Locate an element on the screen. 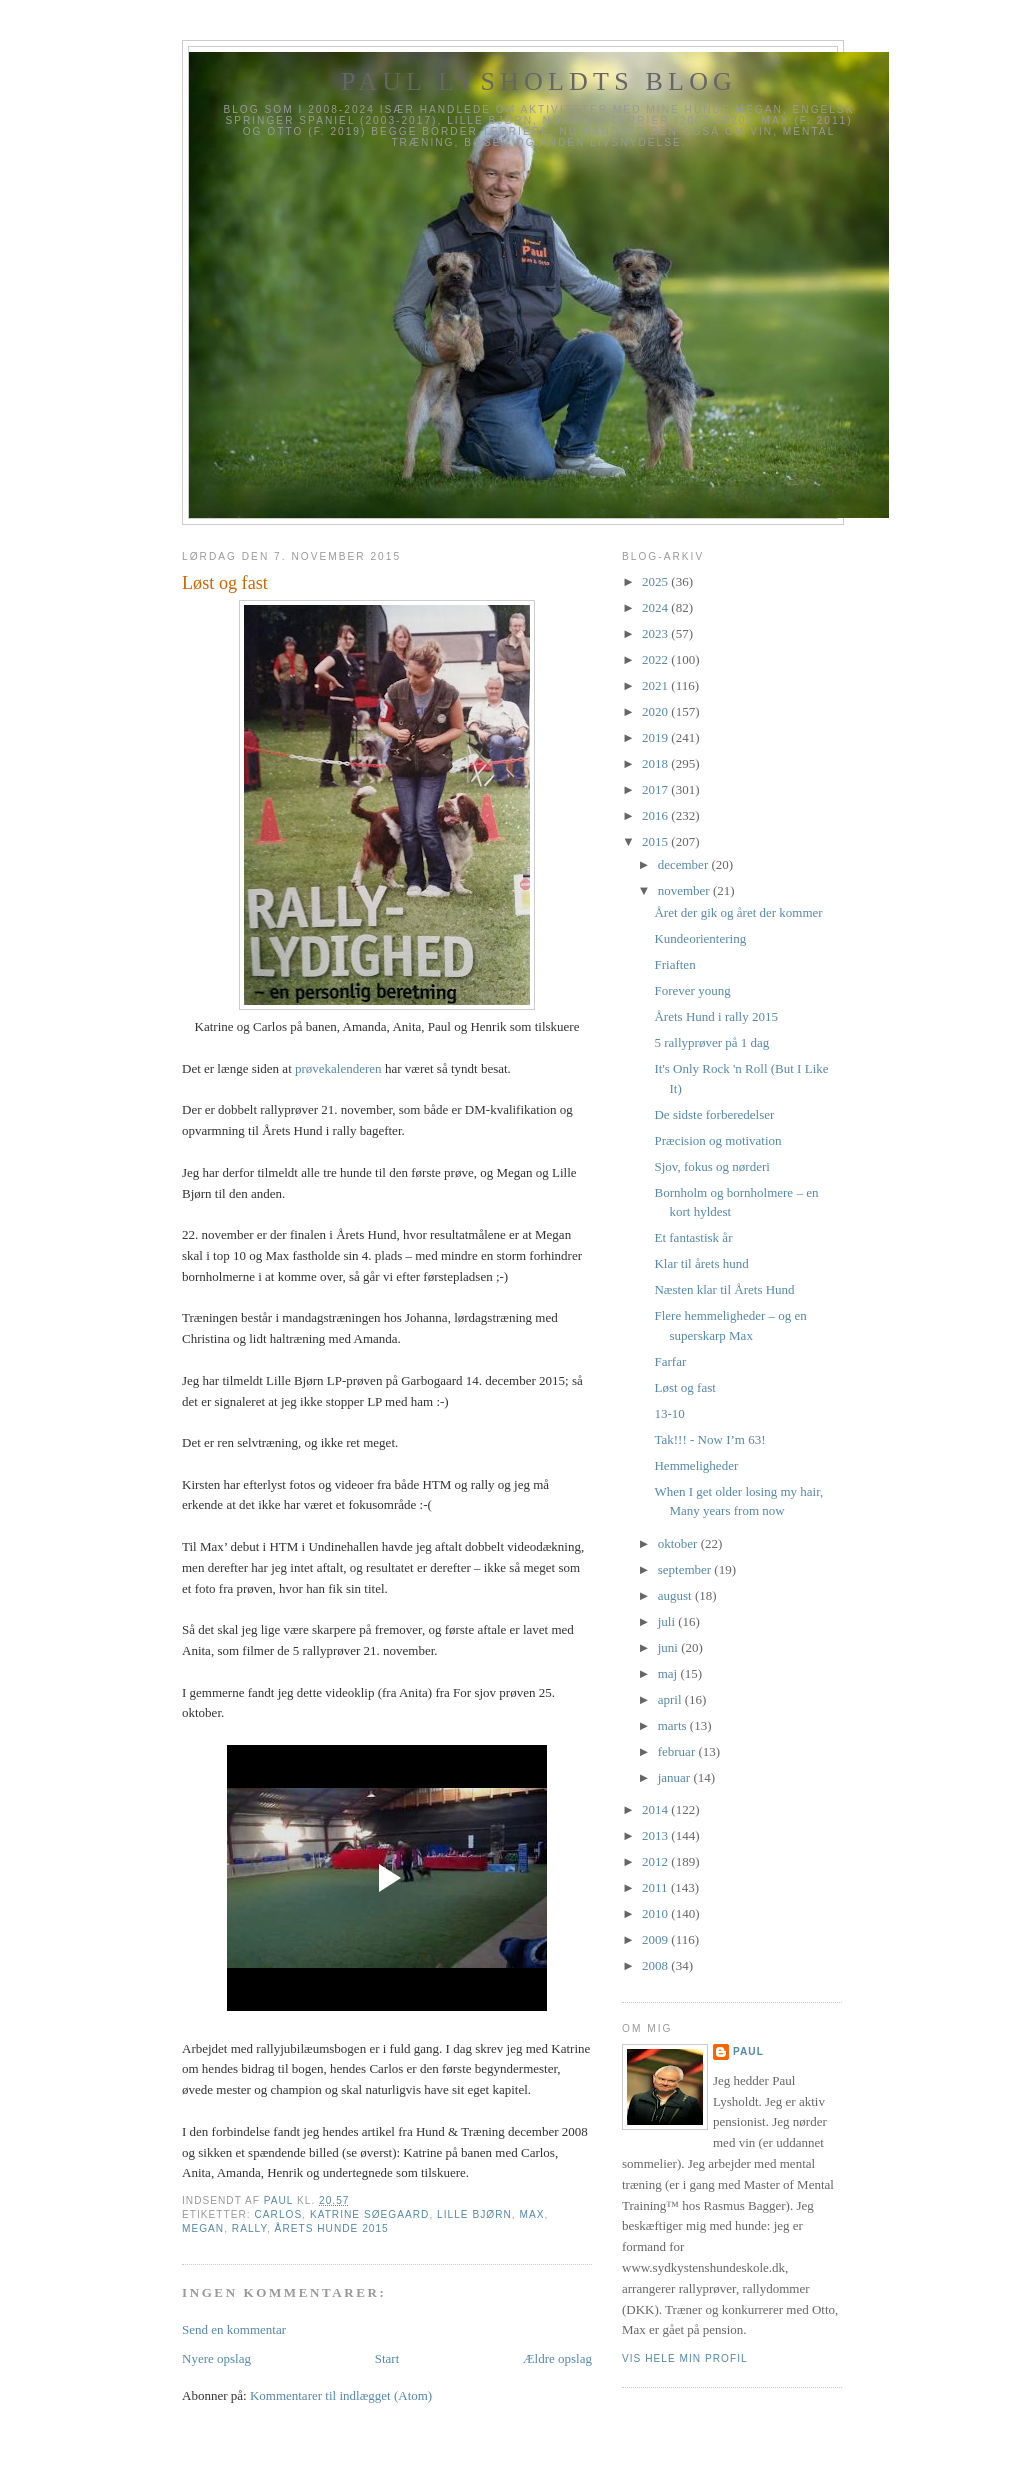 Image resolution: width=1024 pixels, height=2492 pixels. 2017 is located at coordinates (656, 789).